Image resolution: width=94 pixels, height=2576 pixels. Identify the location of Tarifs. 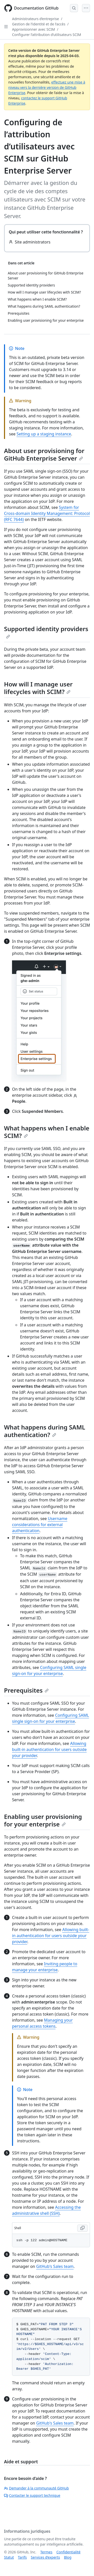
(22, 2557).